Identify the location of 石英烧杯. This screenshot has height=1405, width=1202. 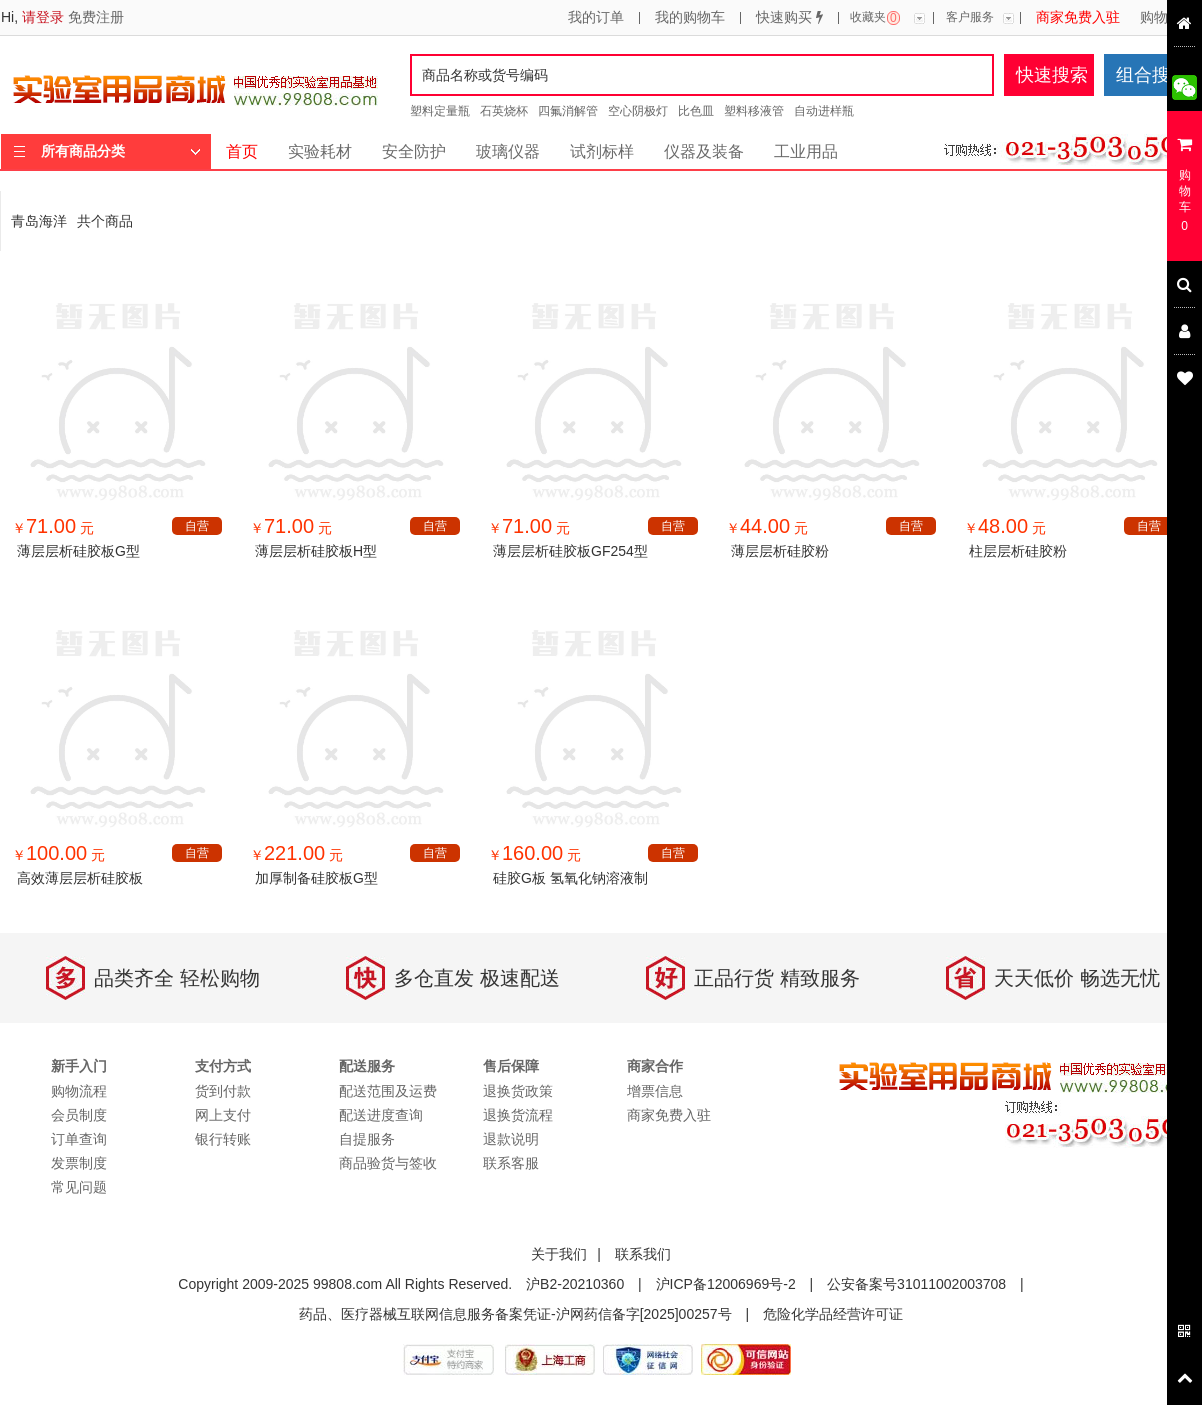
(504, 111).